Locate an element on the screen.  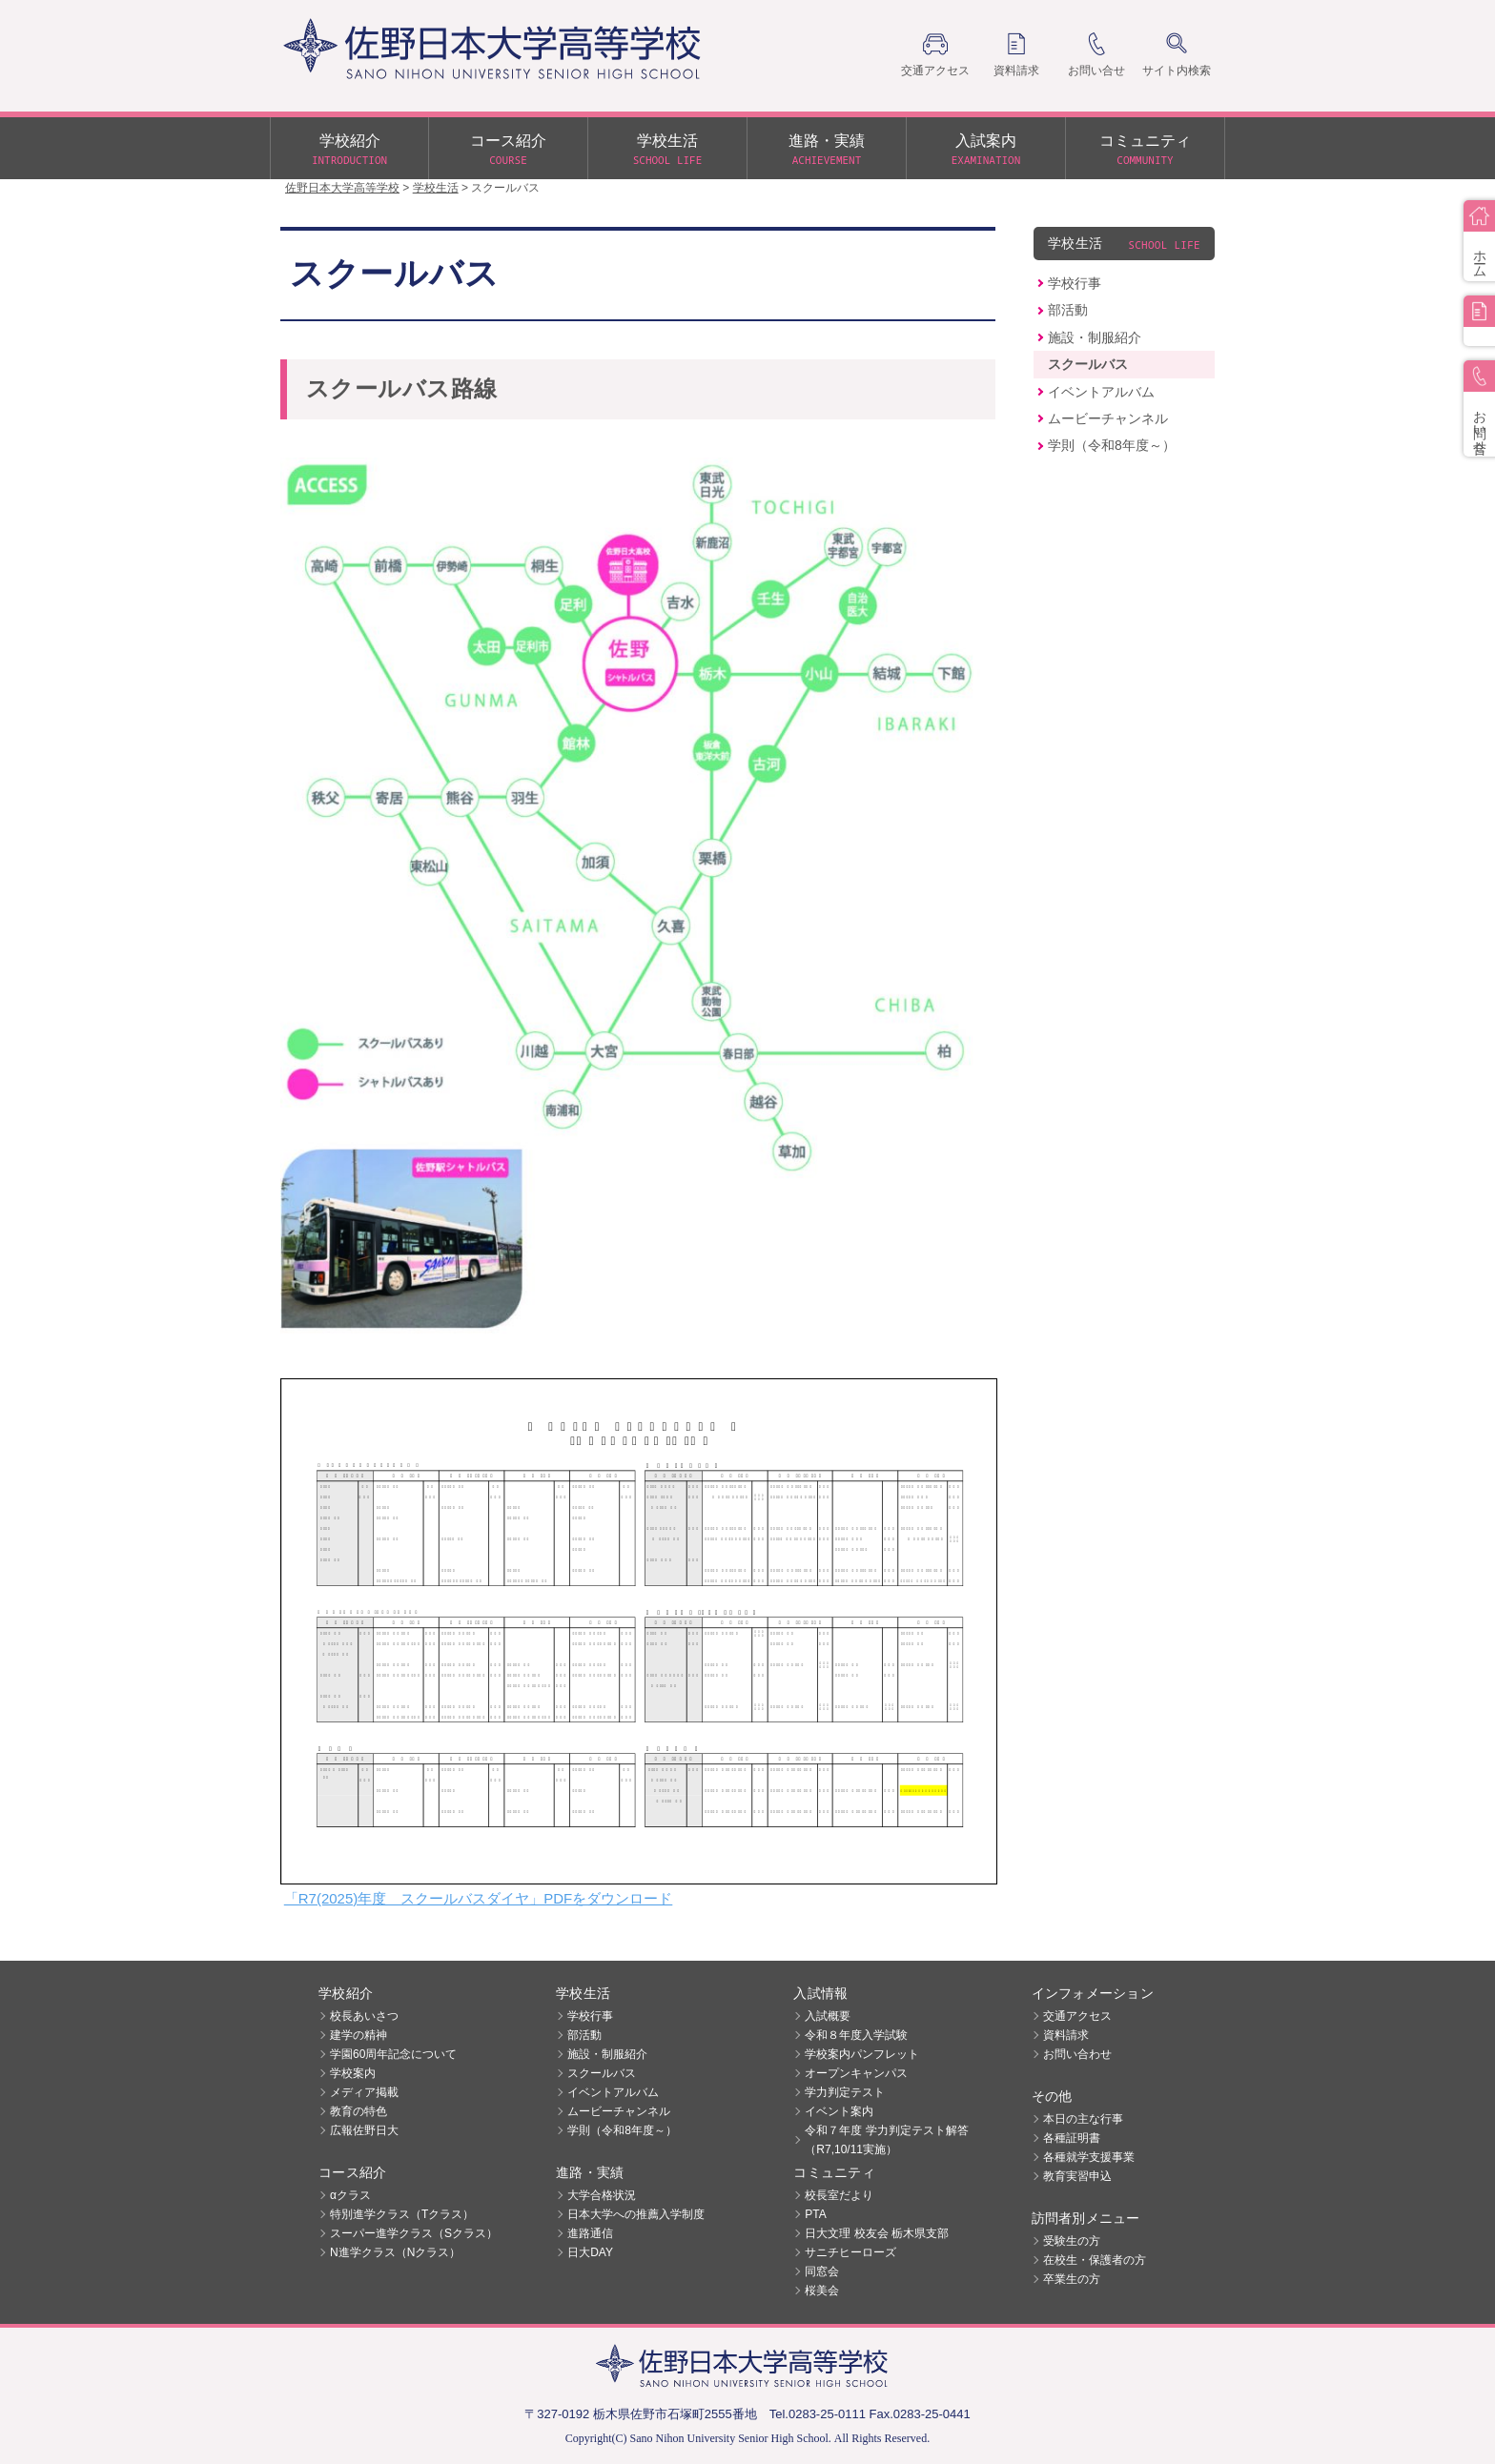
在校生・保護者の方 is located at coordinates (1094, 2260).